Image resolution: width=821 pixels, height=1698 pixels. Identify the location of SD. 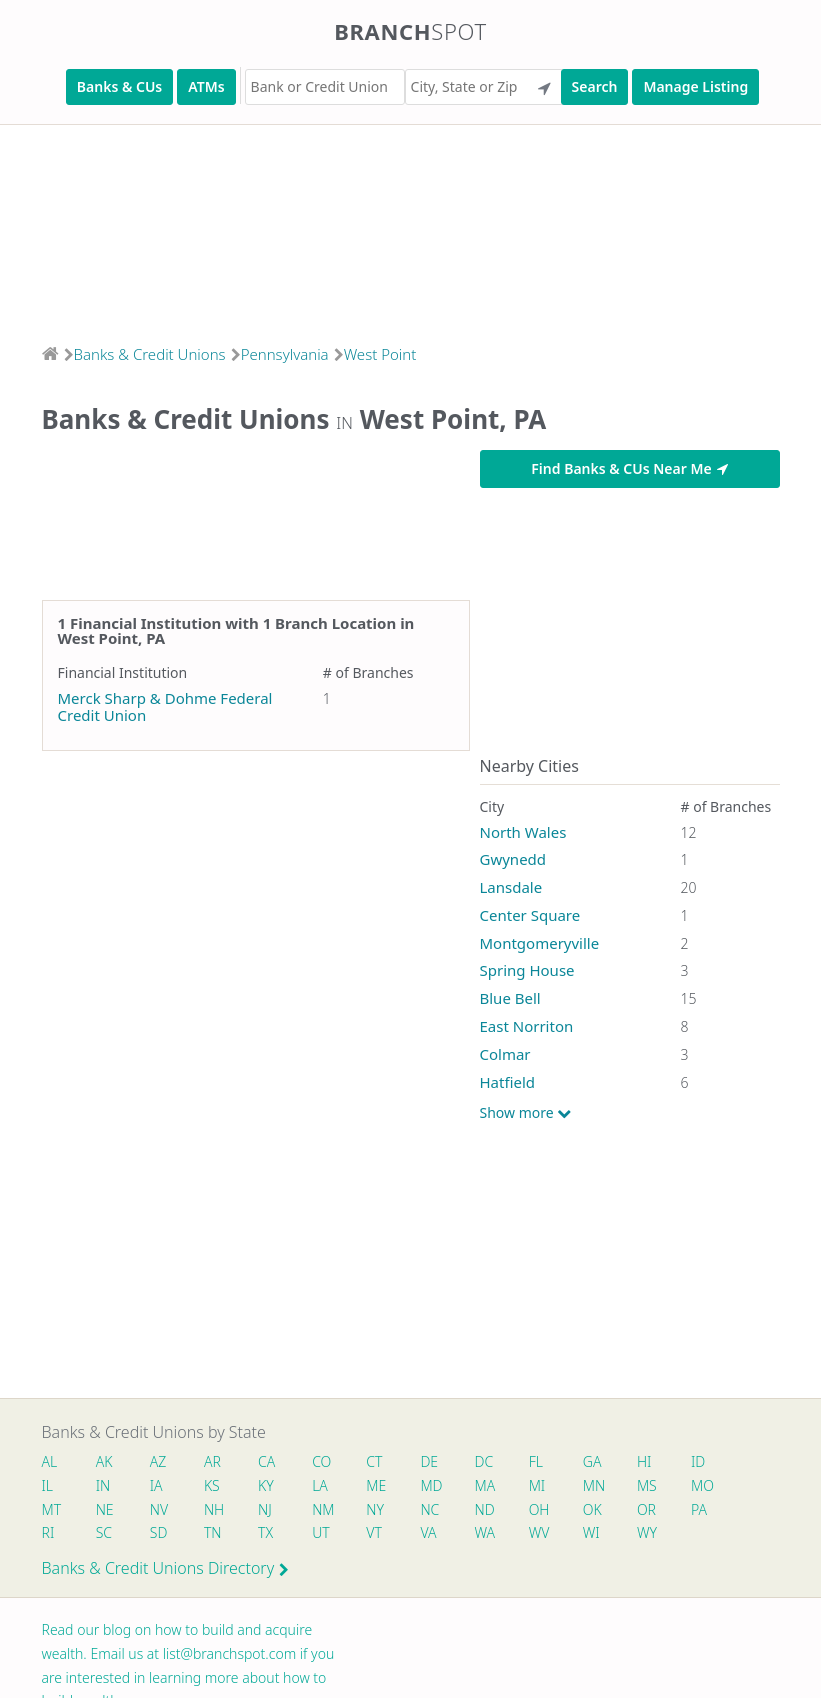
(159, 1532).